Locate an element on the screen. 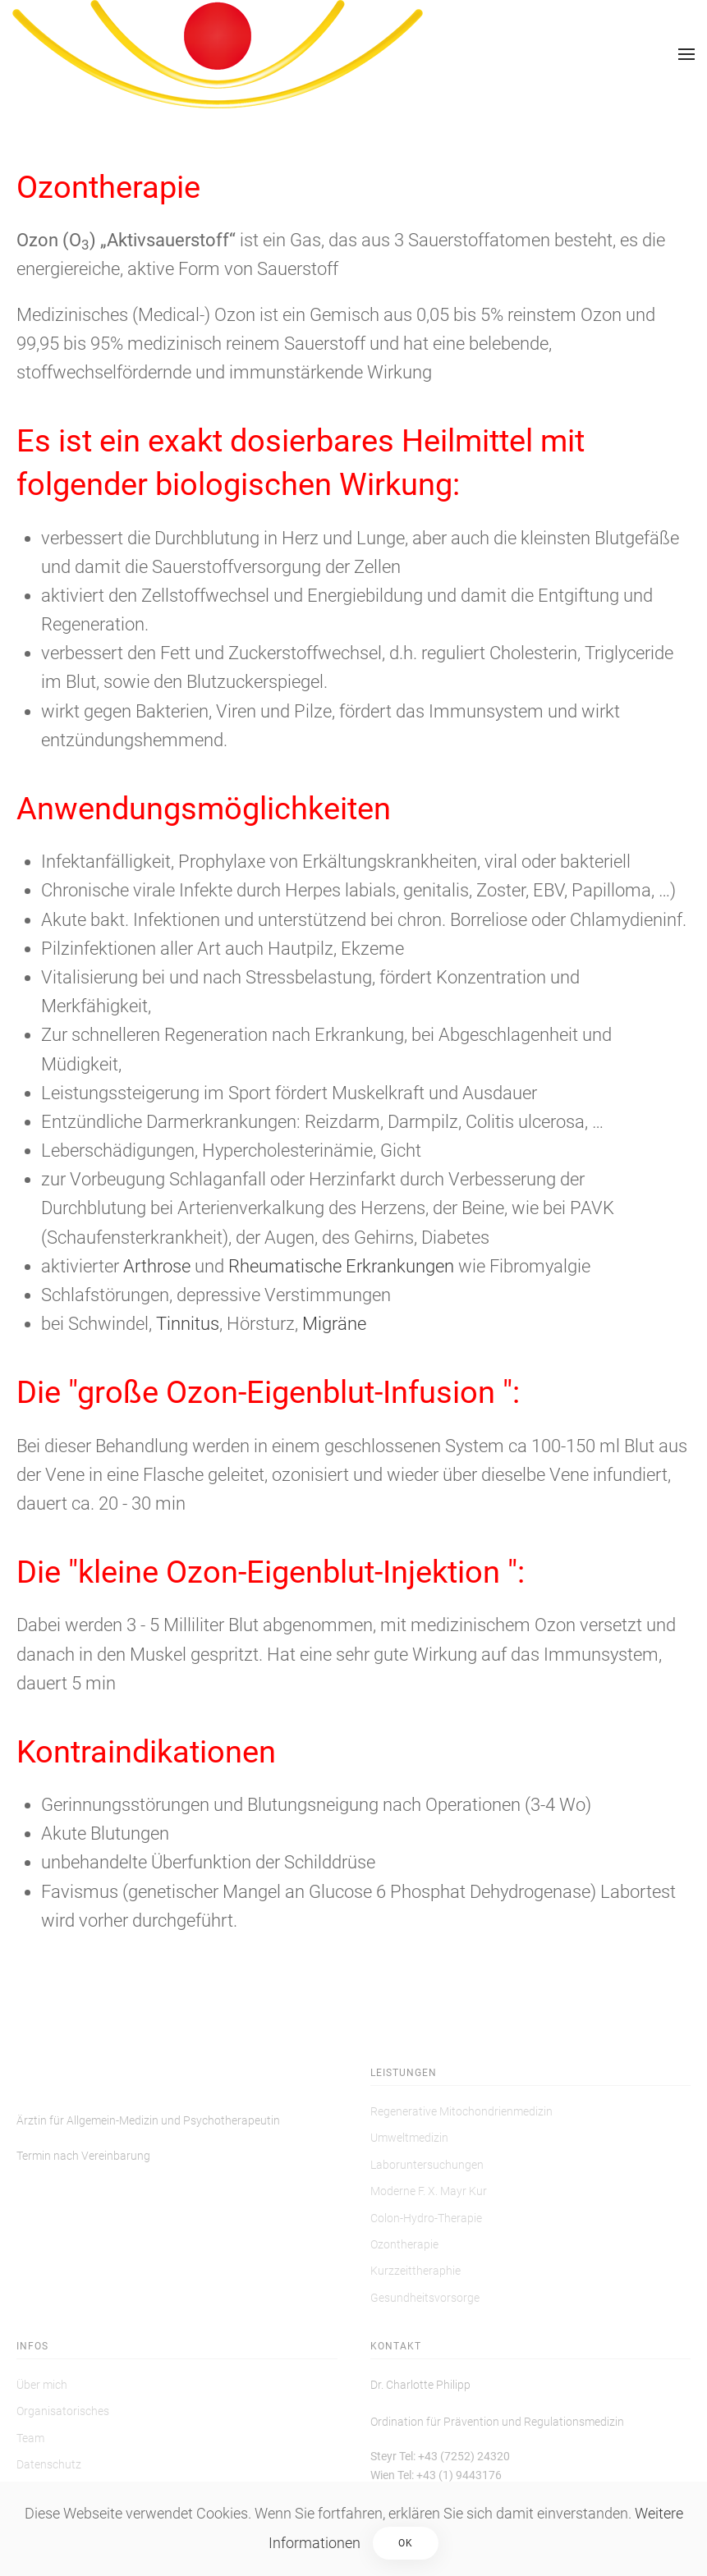 This screenshot has height=2576, width=707. Über mich is located at coordinates (41, 2384).